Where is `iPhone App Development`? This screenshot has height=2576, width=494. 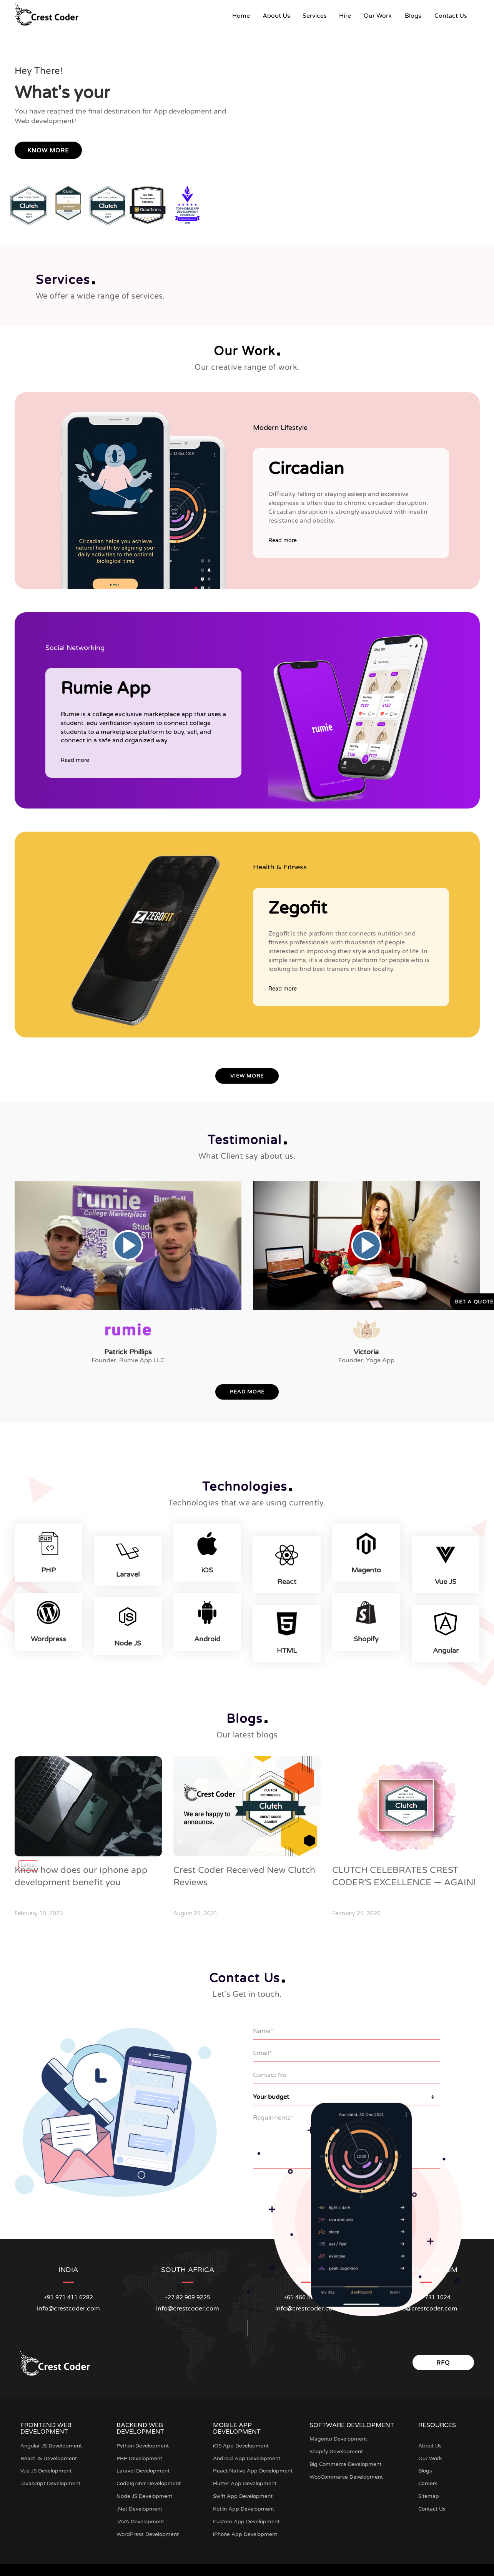
iPhone App Development is located at coordinates (246, 2530).